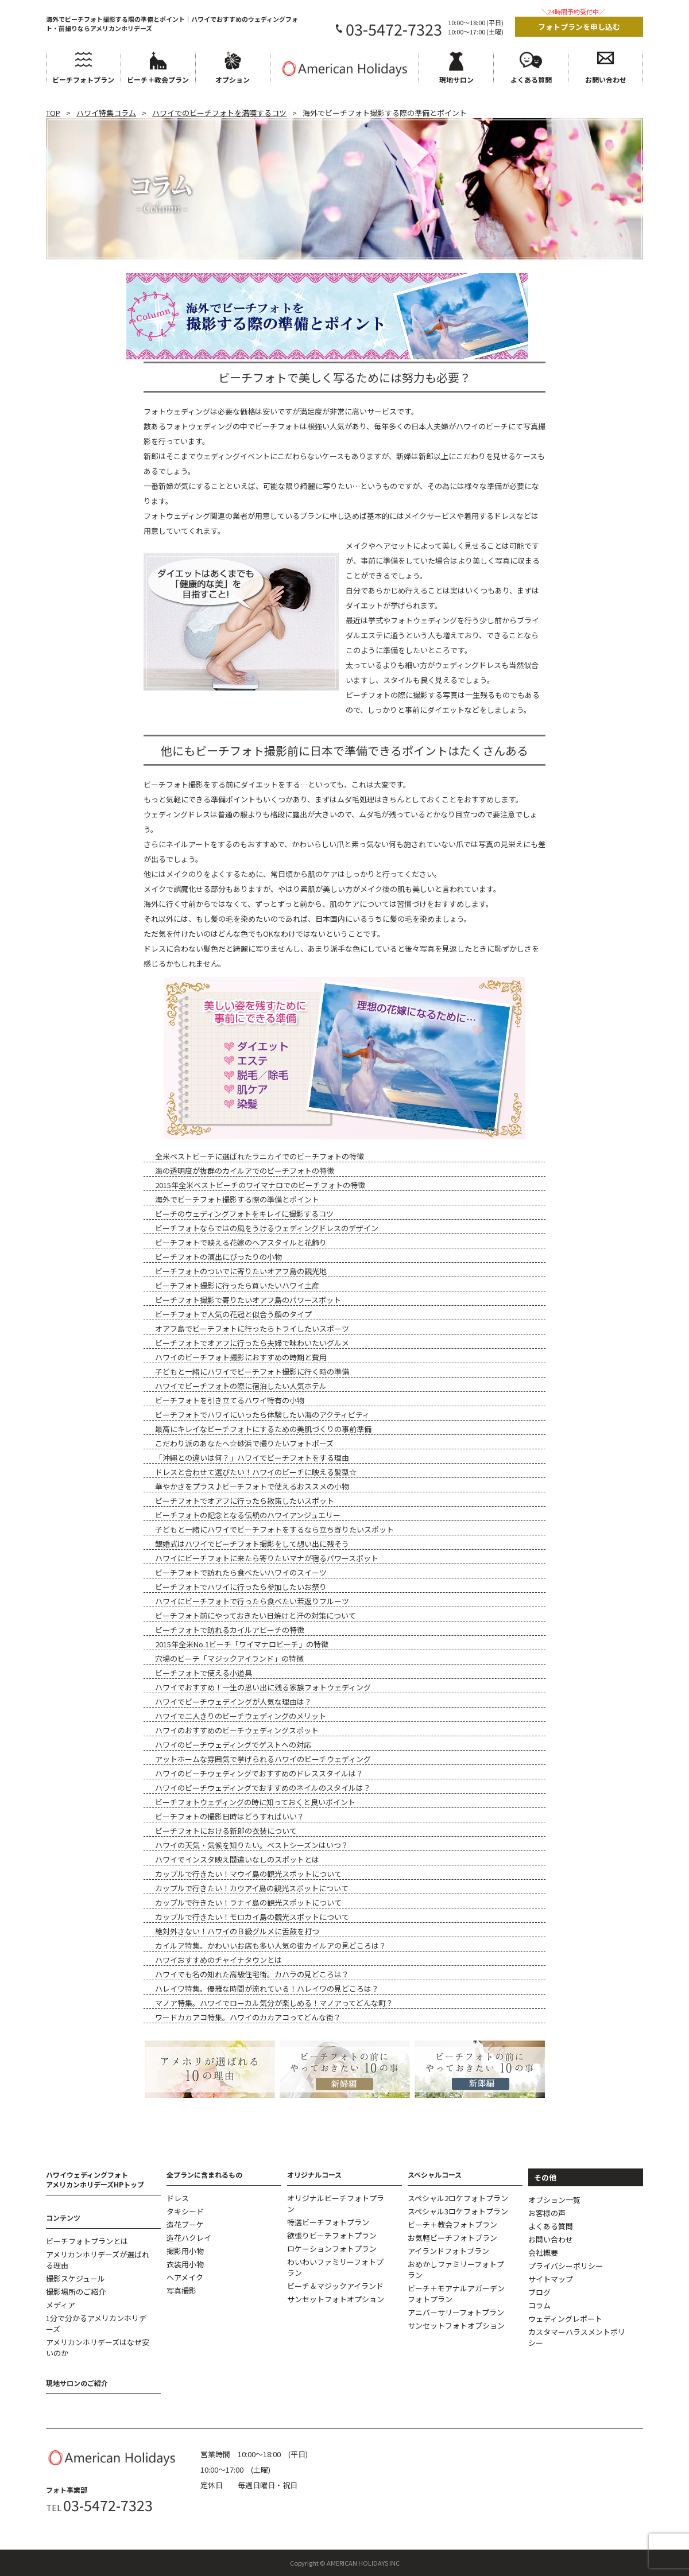 The width and height of the screenshot is (689, 2576). What do you see at coordinates (252, 1888) in the screenshot?
I see `カップルで行きたい！カウアイ島の観光スポットについて` at bounding box center [252, 1888].